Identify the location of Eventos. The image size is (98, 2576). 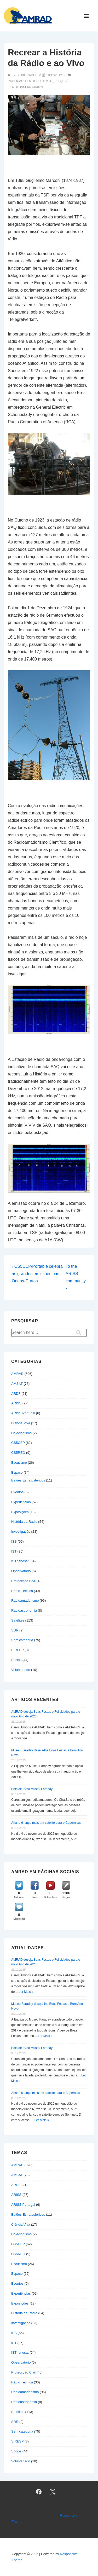
(17, 1492).